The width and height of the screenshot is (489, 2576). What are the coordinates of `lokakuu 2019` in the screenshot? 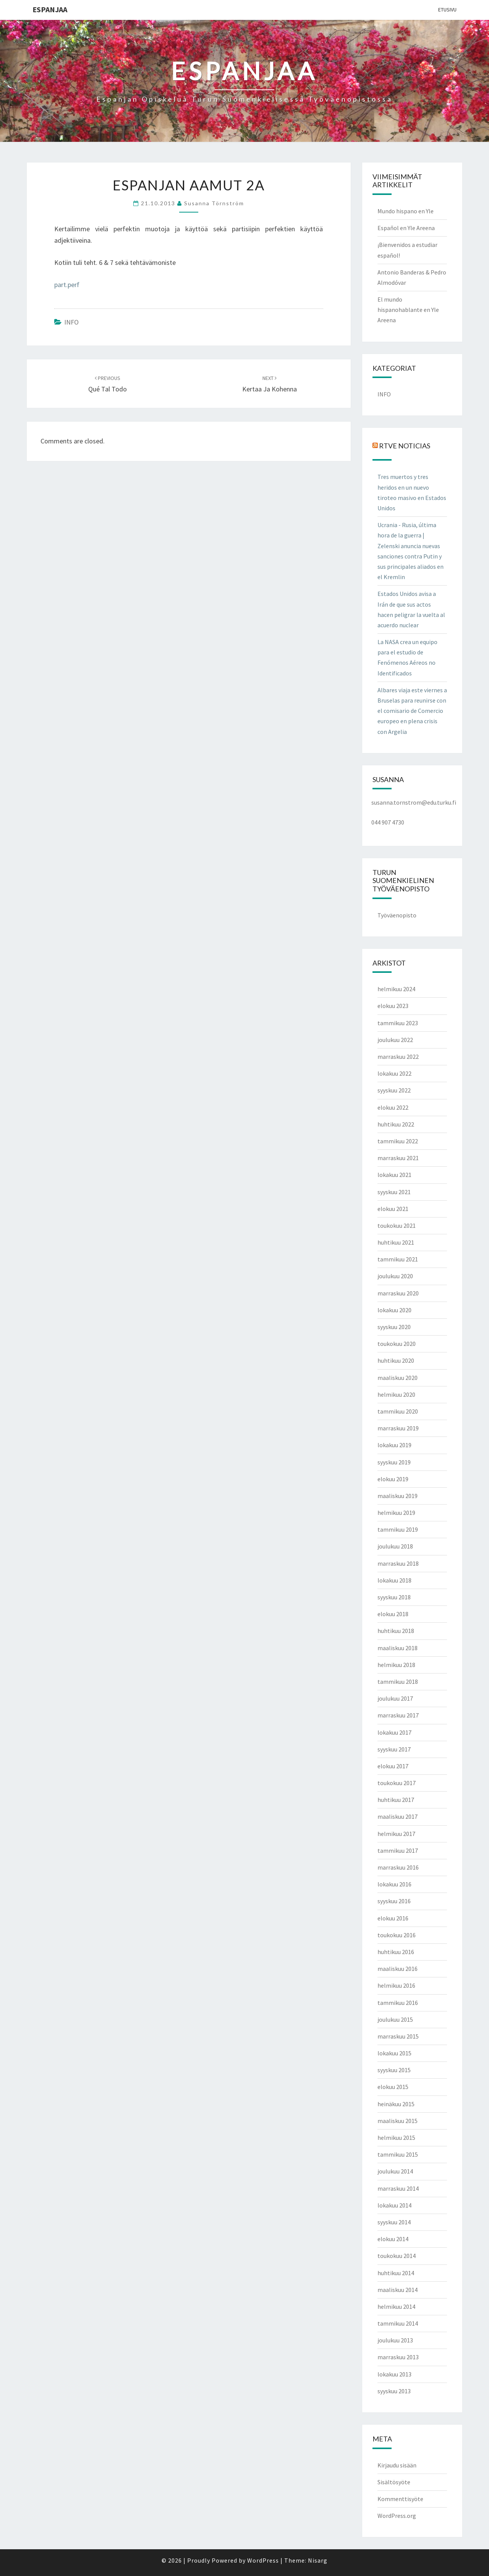 It's located at (394, 1445).